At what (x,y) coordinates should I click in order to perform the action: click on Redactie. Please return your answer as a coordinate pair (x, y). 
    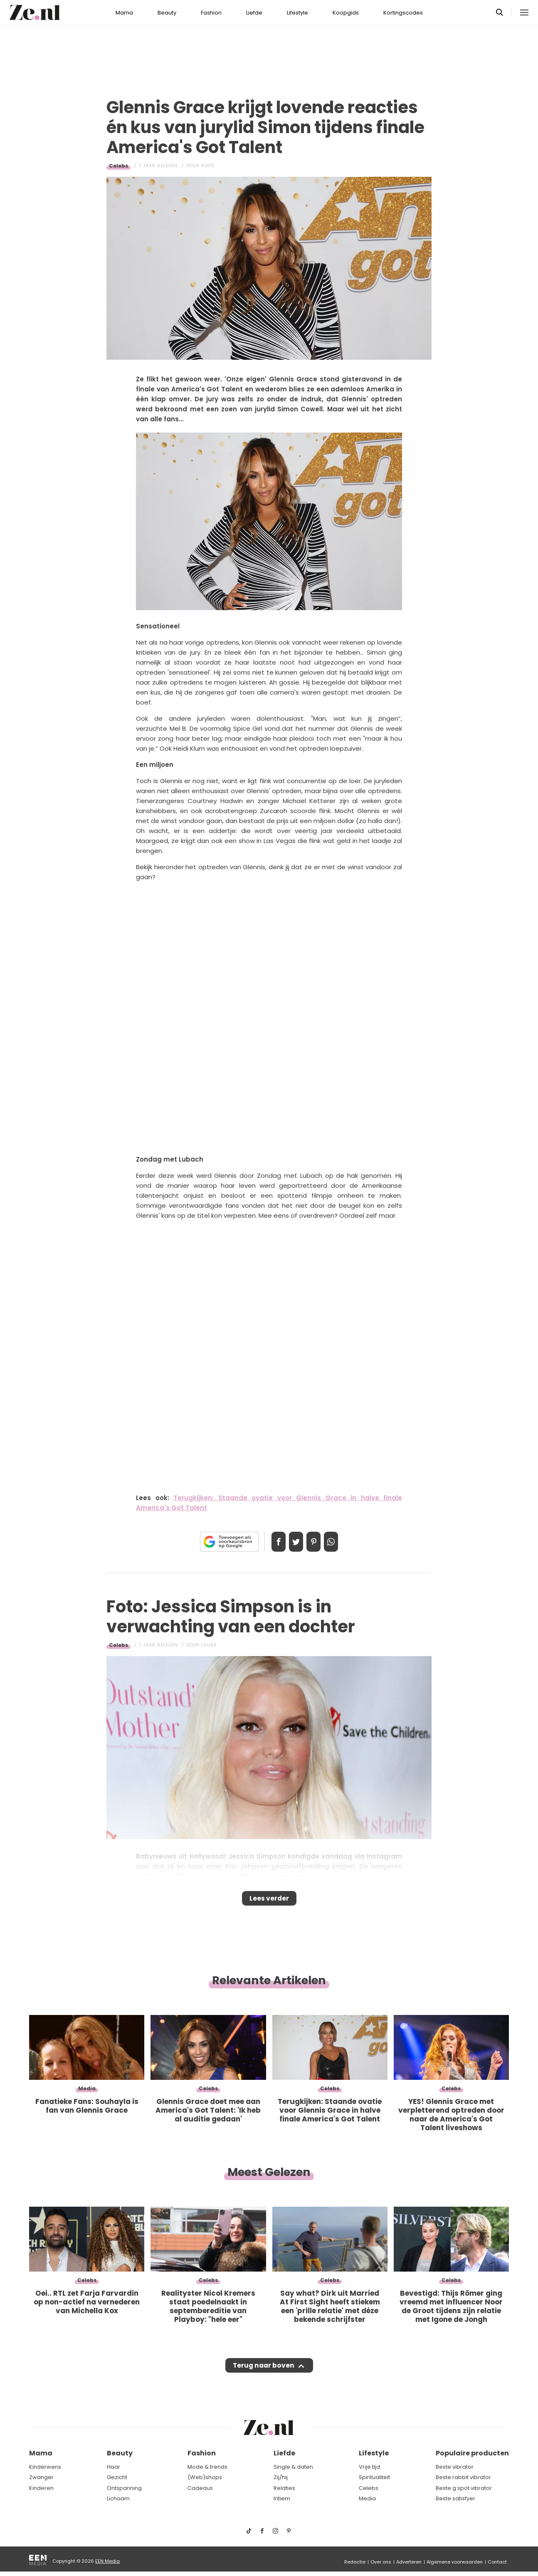
    Looking at the image, I should click on (354, 2562).